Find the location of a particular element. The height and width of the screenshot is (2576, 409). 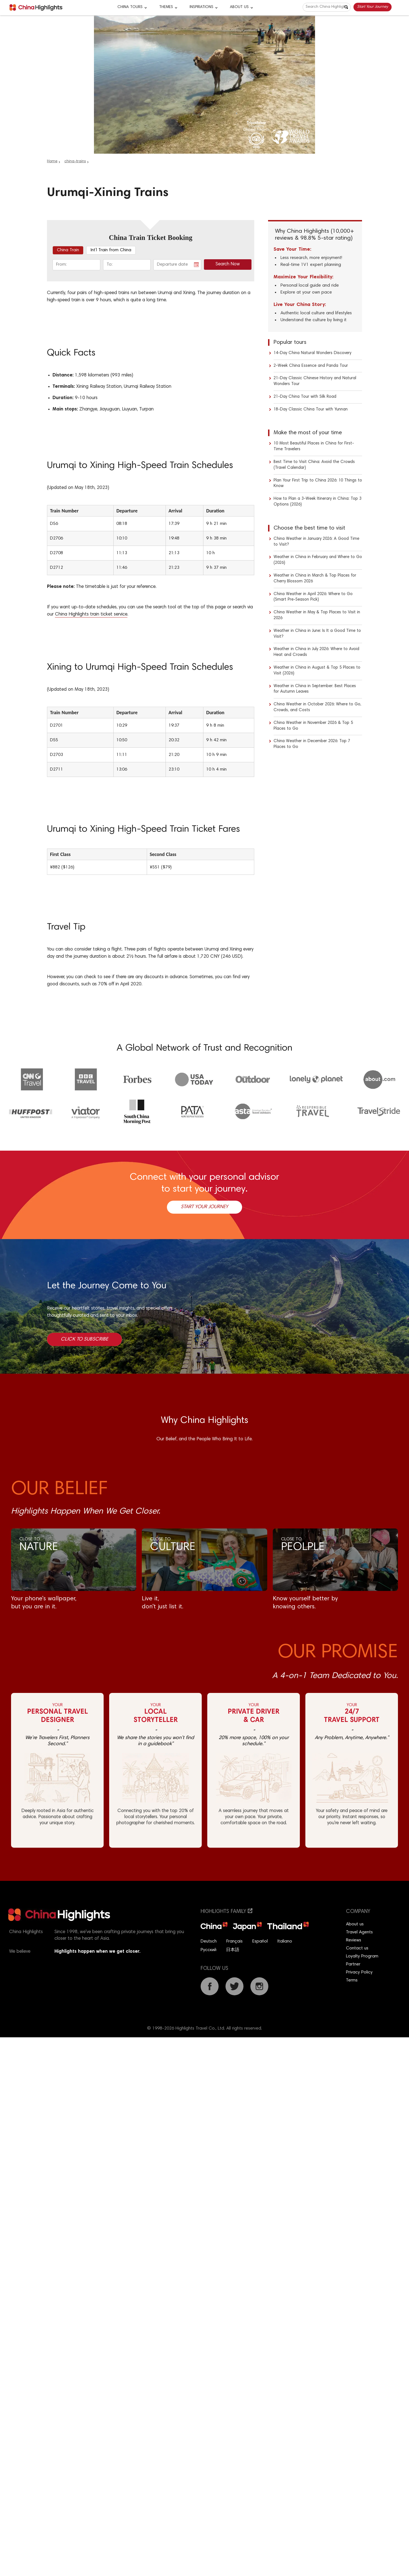

Loyalty Program is located at coordinates (362, 1956).